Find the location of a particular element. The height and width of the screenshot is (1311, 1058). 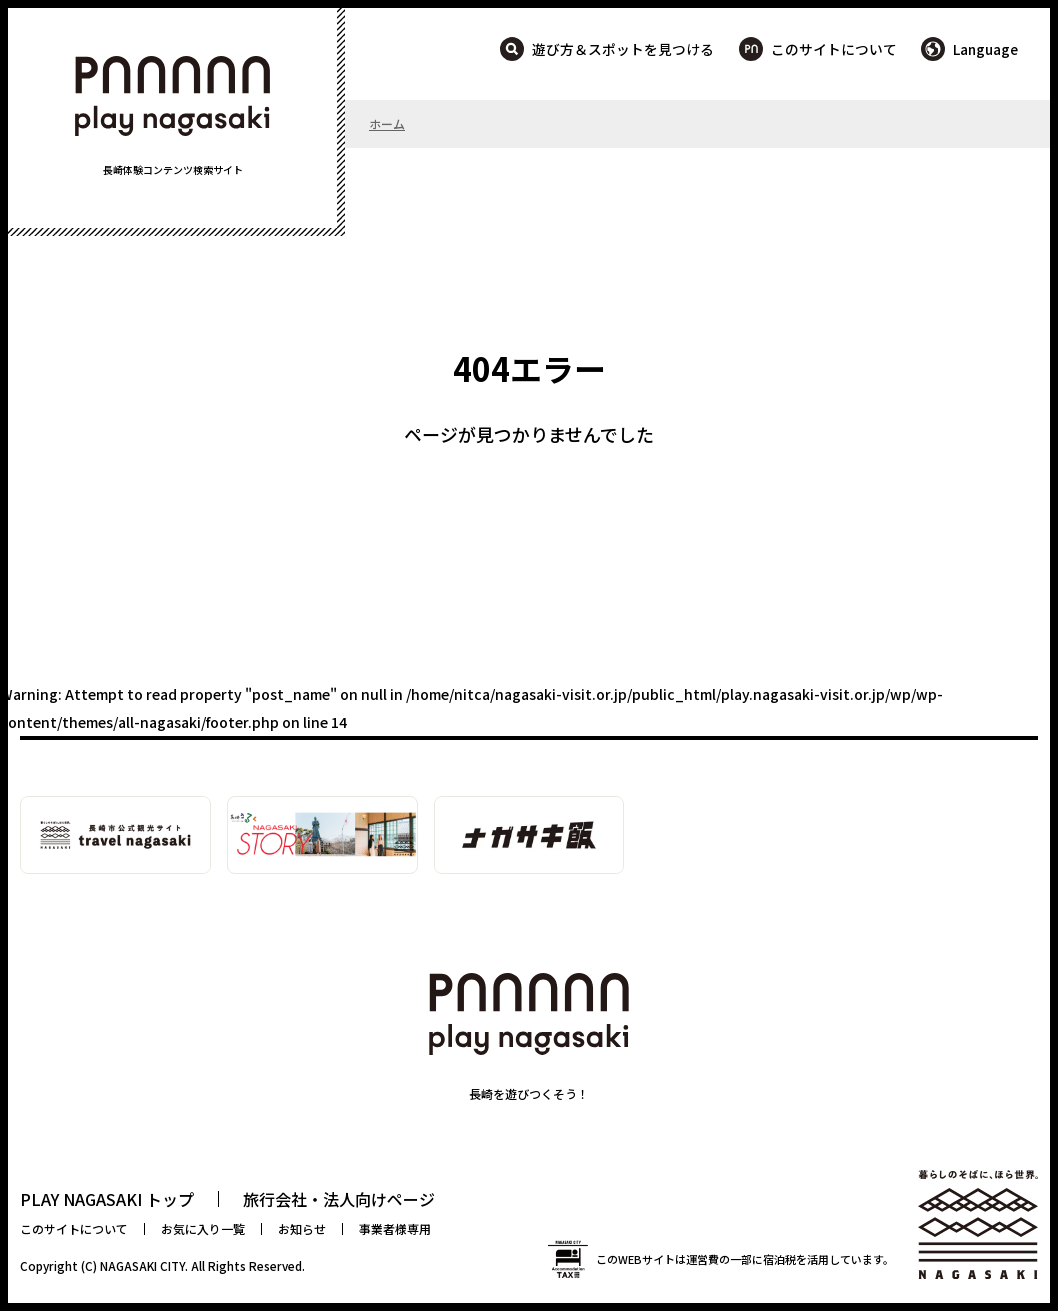

このサイトについて is located at coordinates (834, 49).